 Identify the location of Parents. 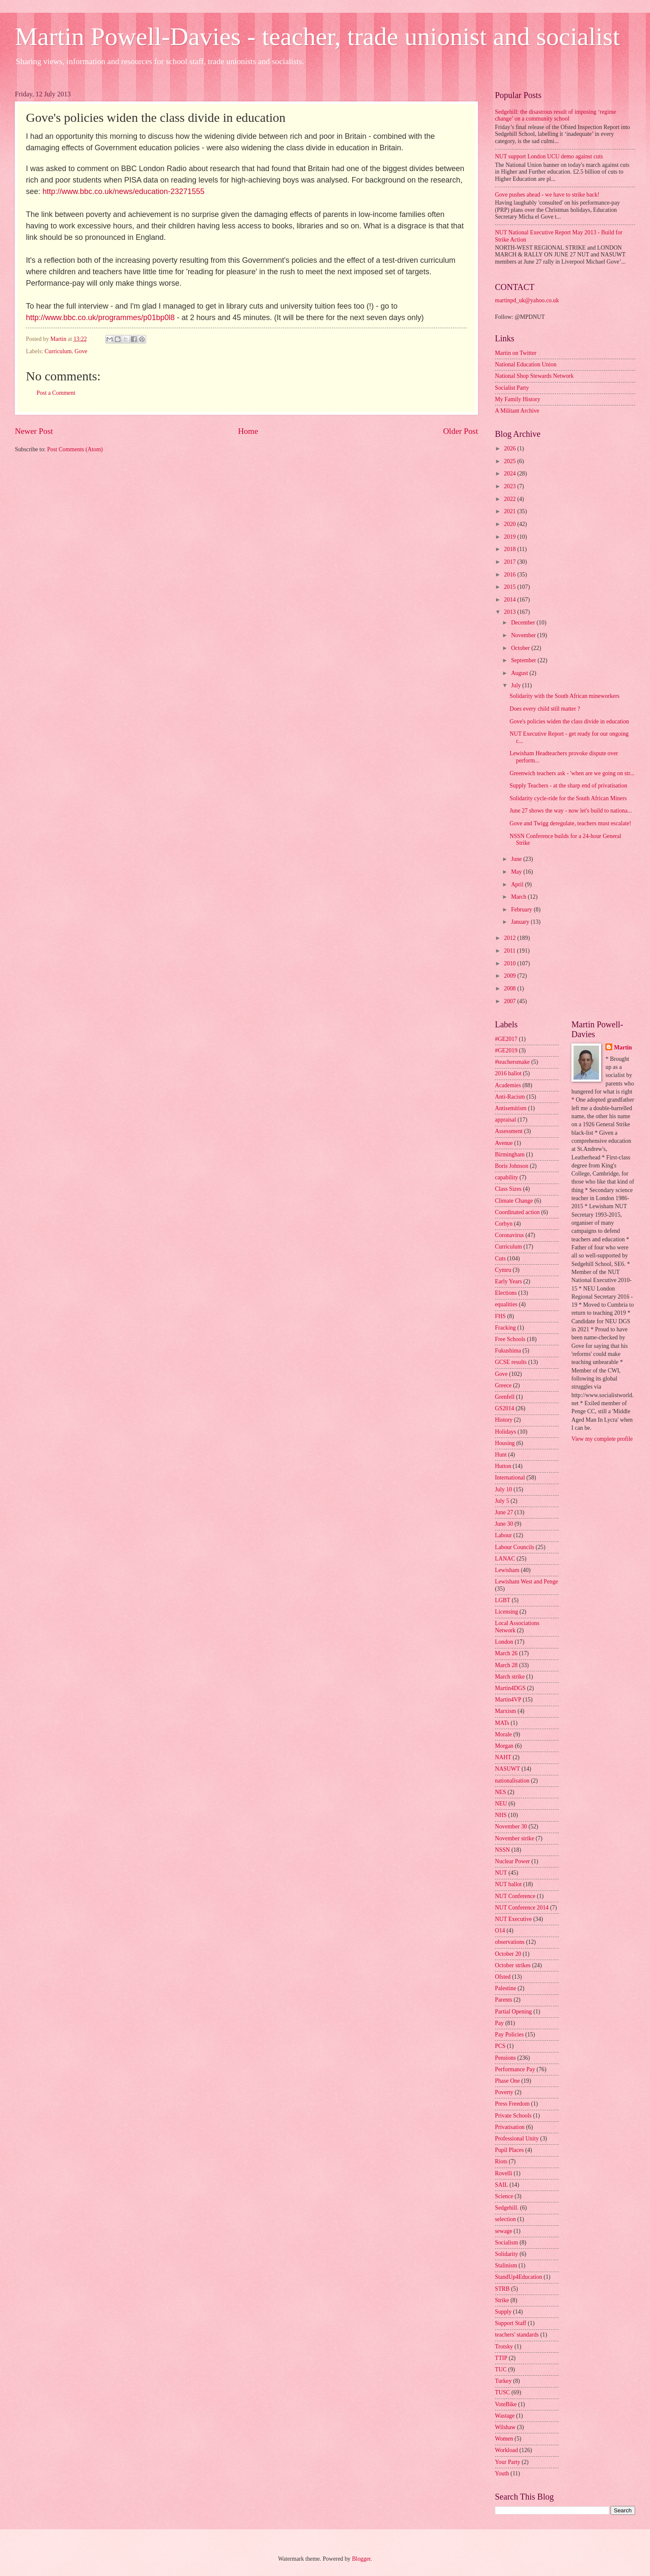
(503, 2000).